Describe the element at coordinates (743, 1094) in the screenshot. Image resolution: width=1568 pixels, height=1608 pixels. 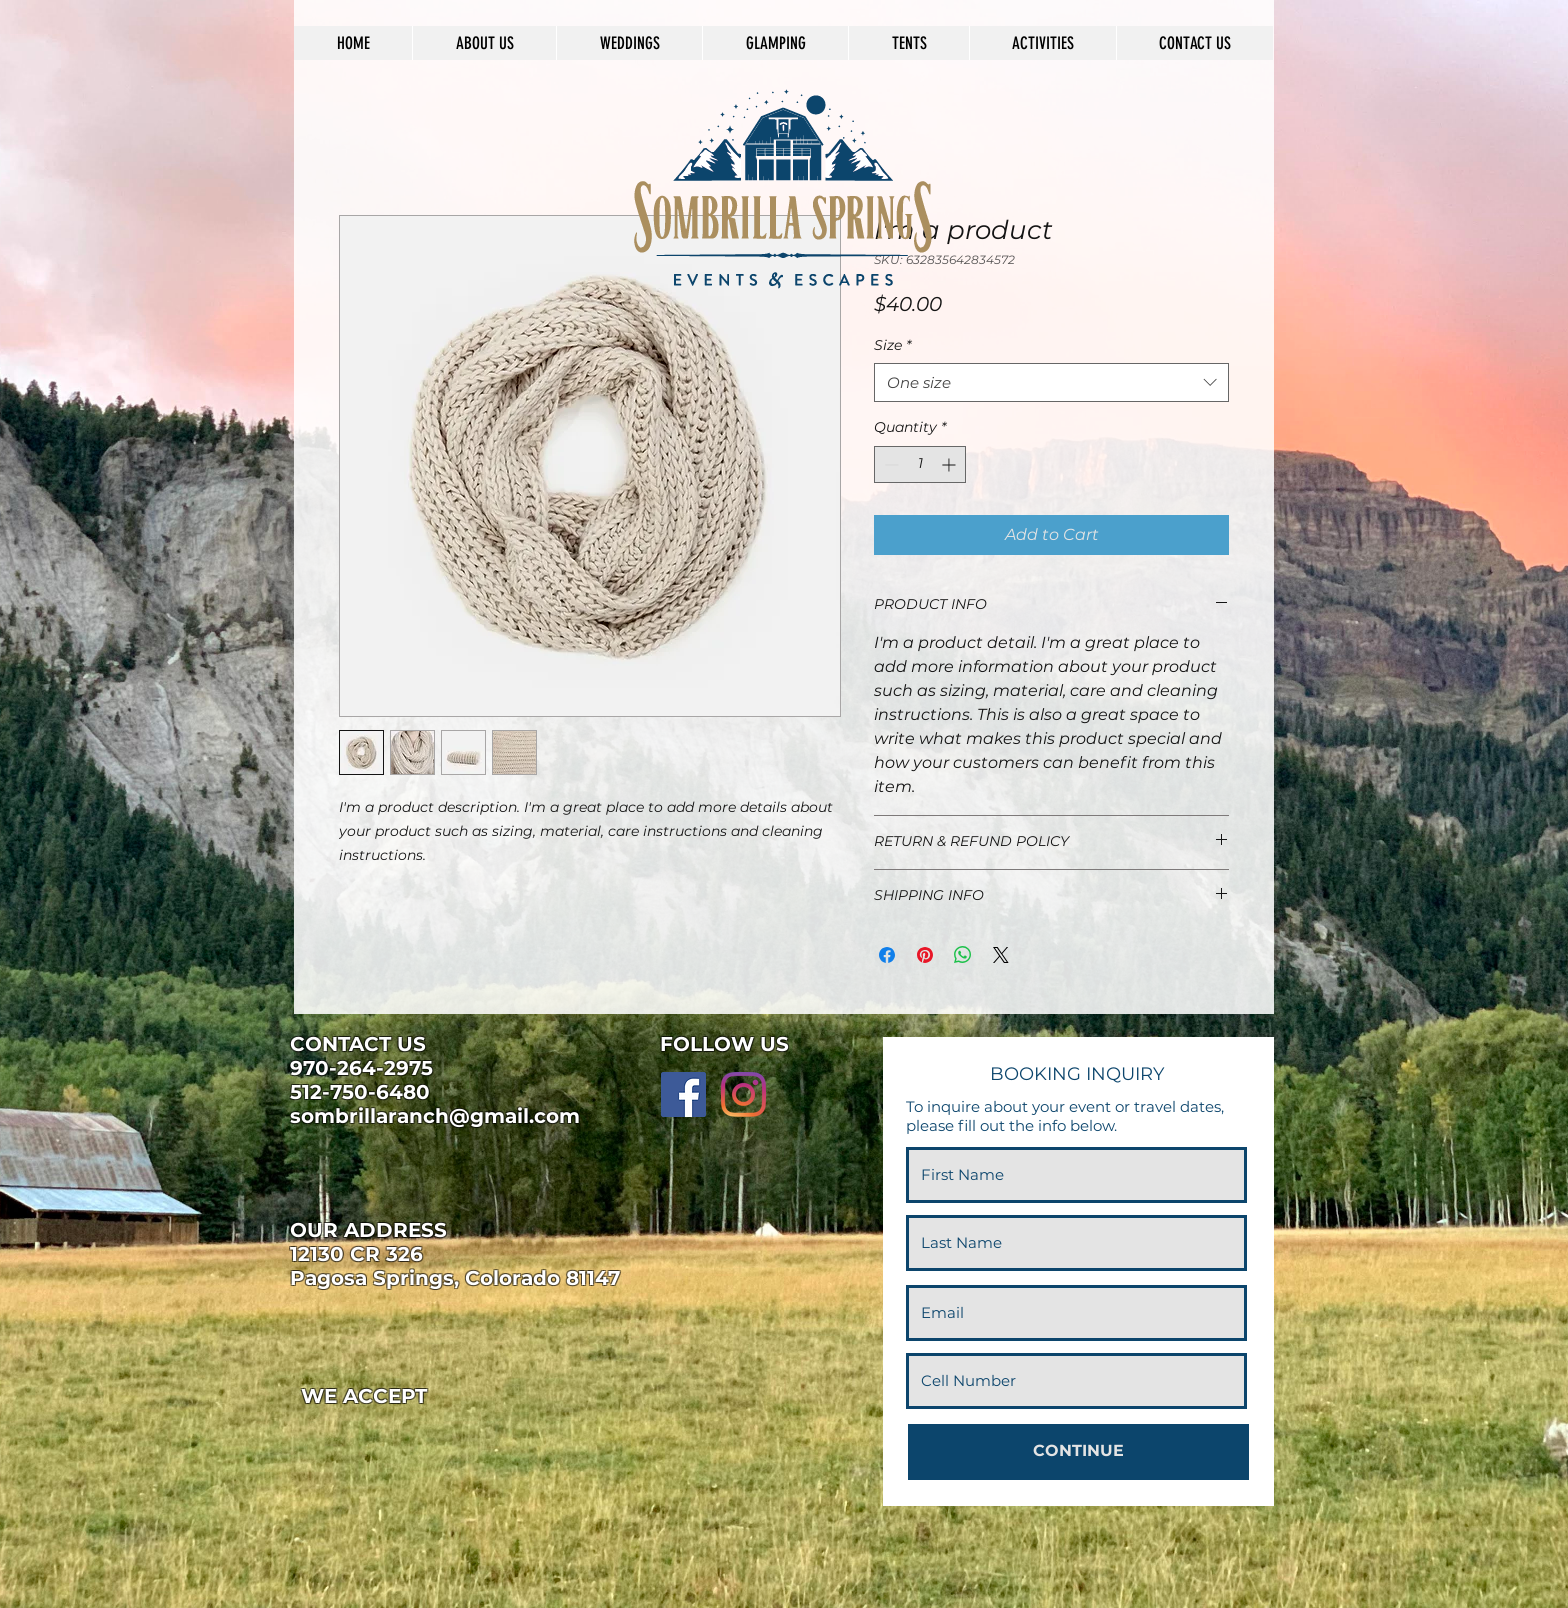
I see `[Instagram]` at that location.